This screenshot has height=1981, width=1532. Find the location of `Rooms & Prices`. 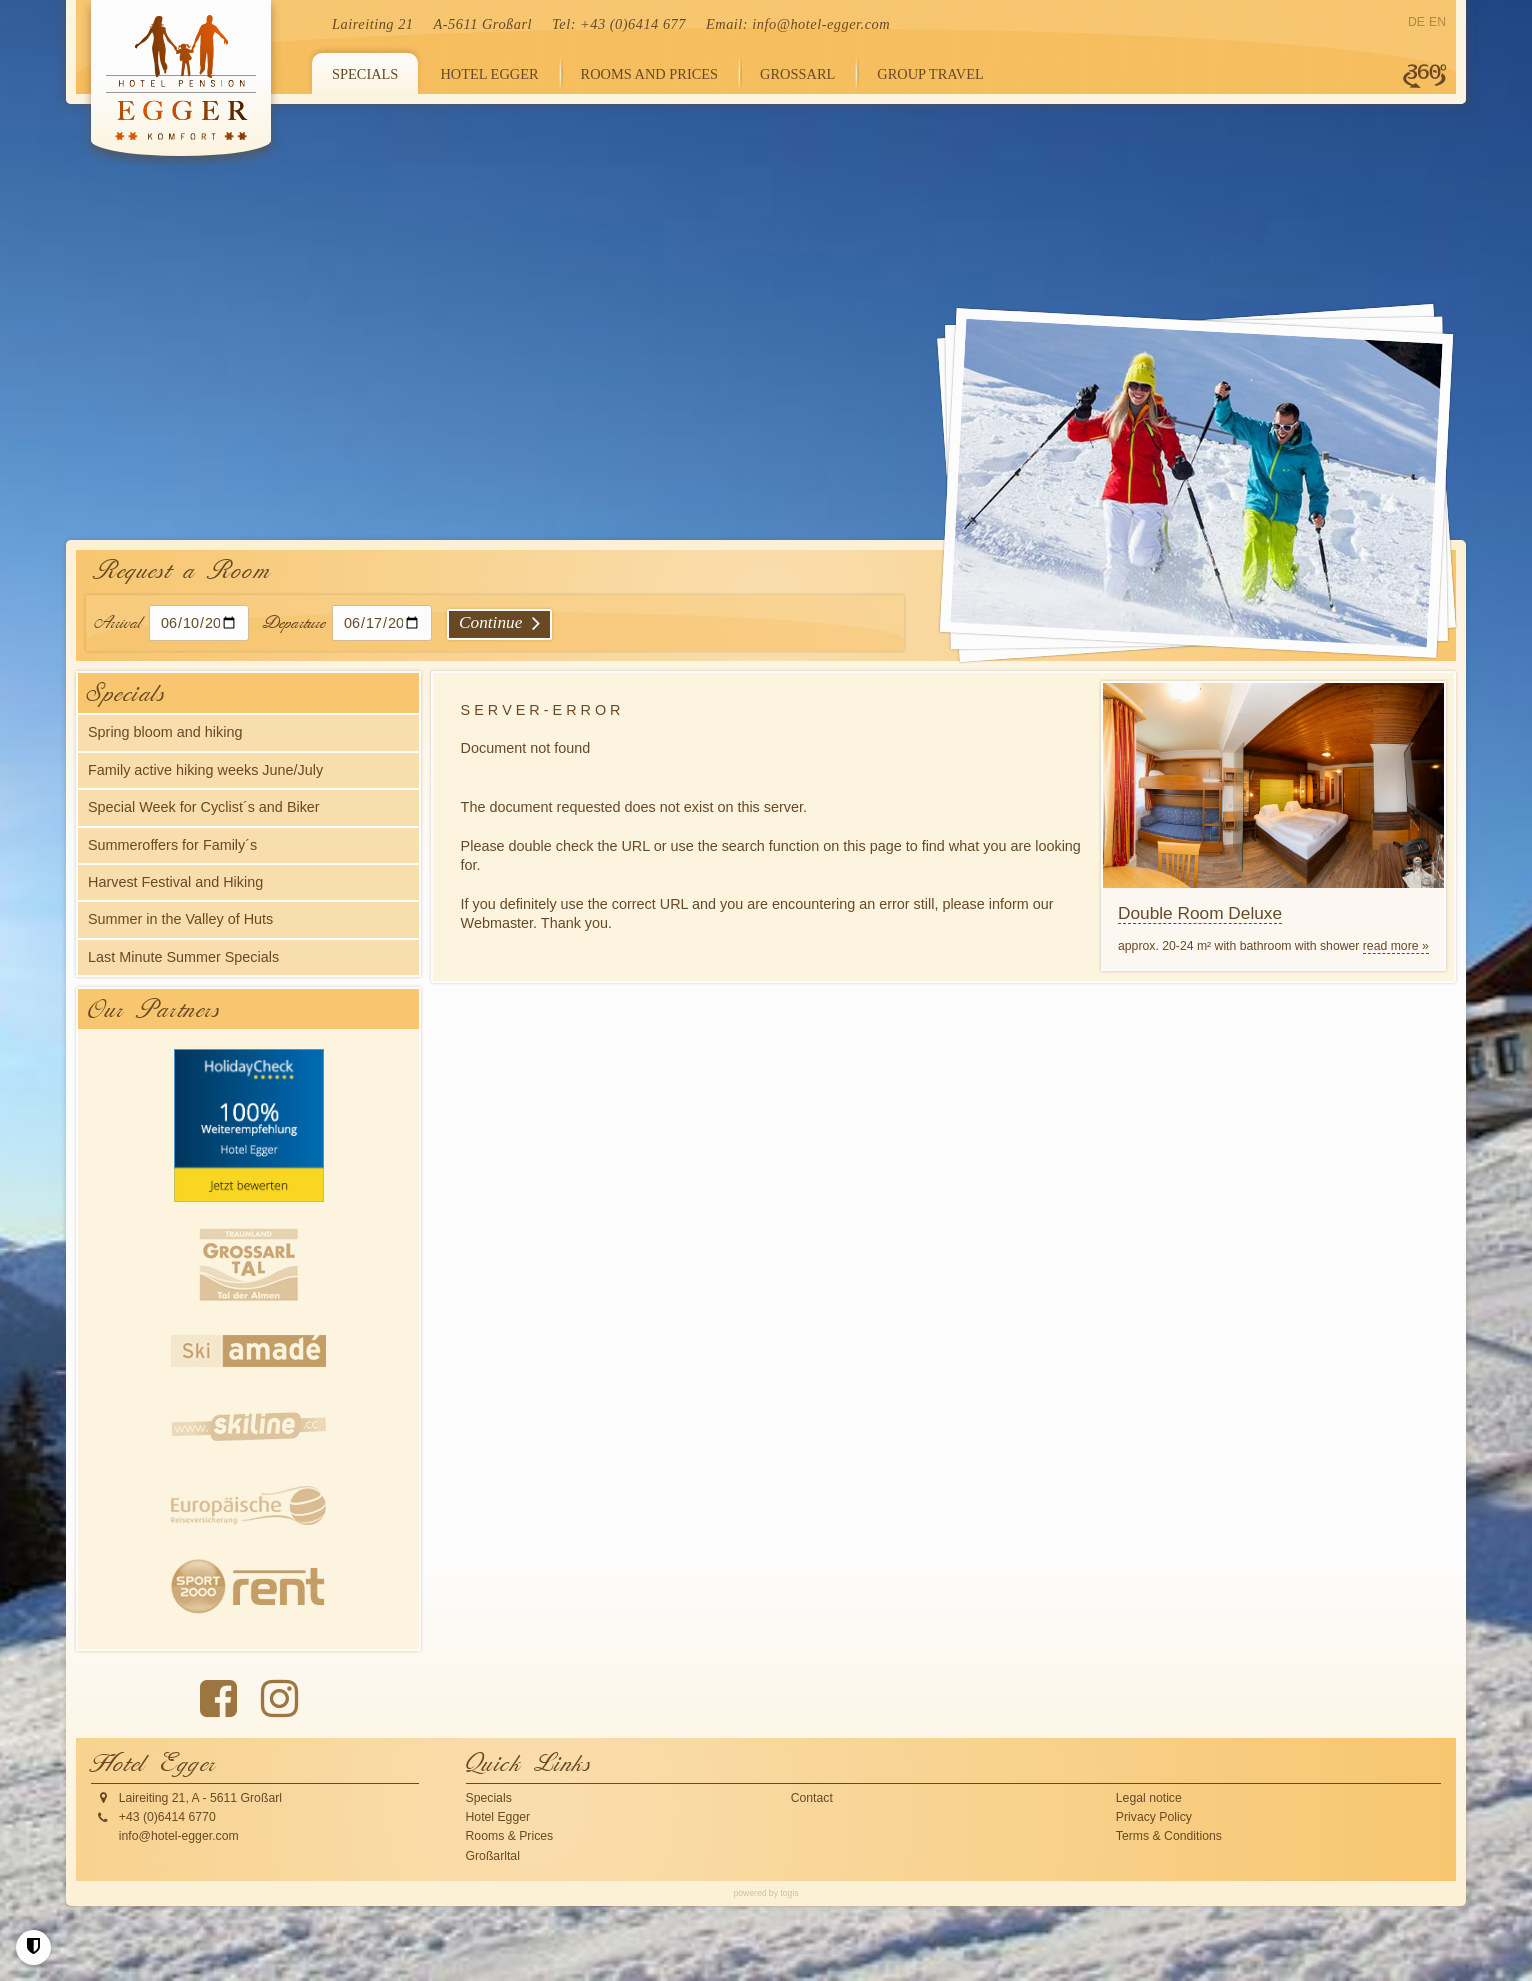

Rooms & Prices is located at coordinates (510, 1836).